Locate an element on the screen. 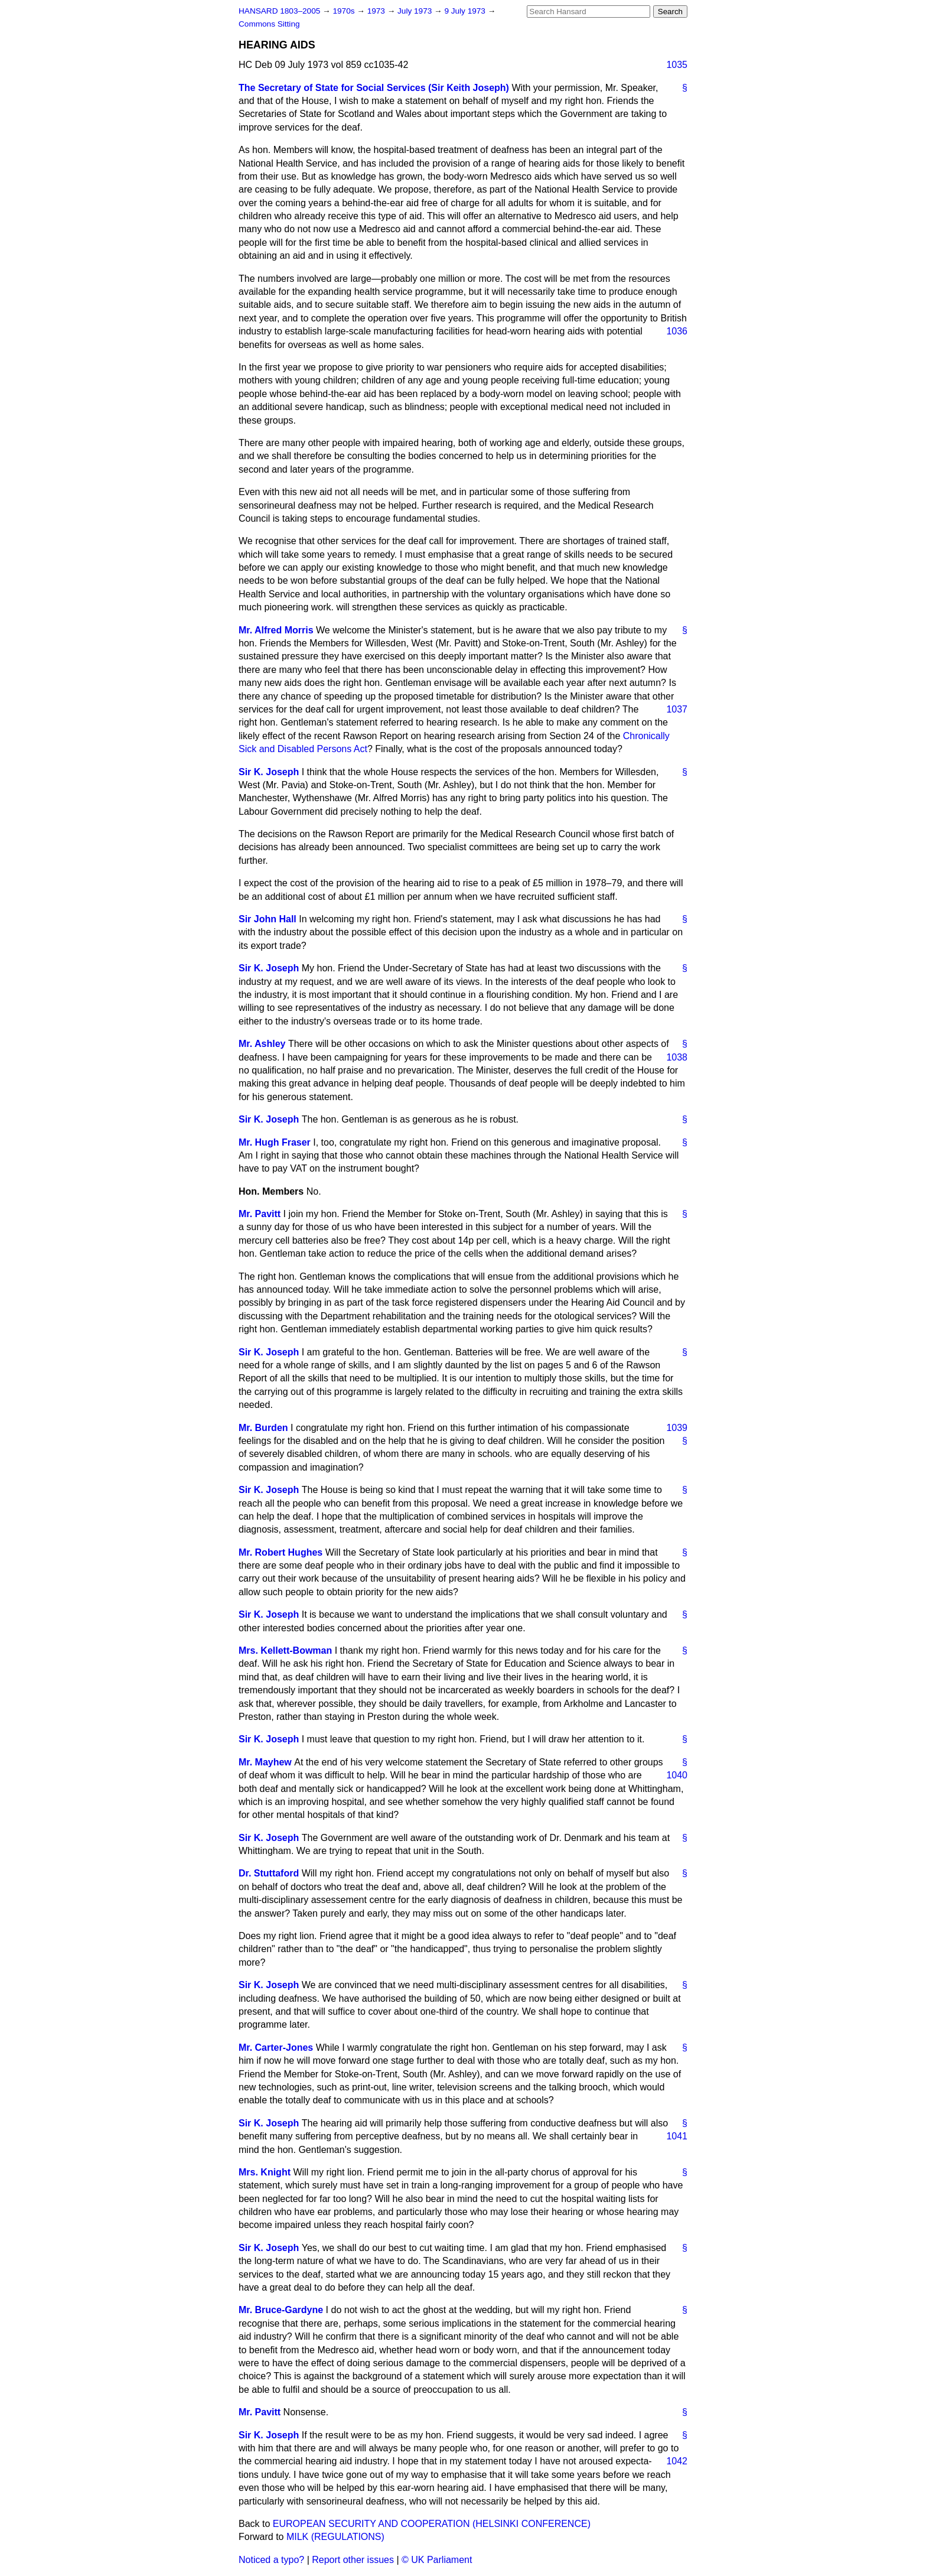 Image resolution: width=926 pixels, height=2576 pixels. 1973 is located at coordinates (377, 10).